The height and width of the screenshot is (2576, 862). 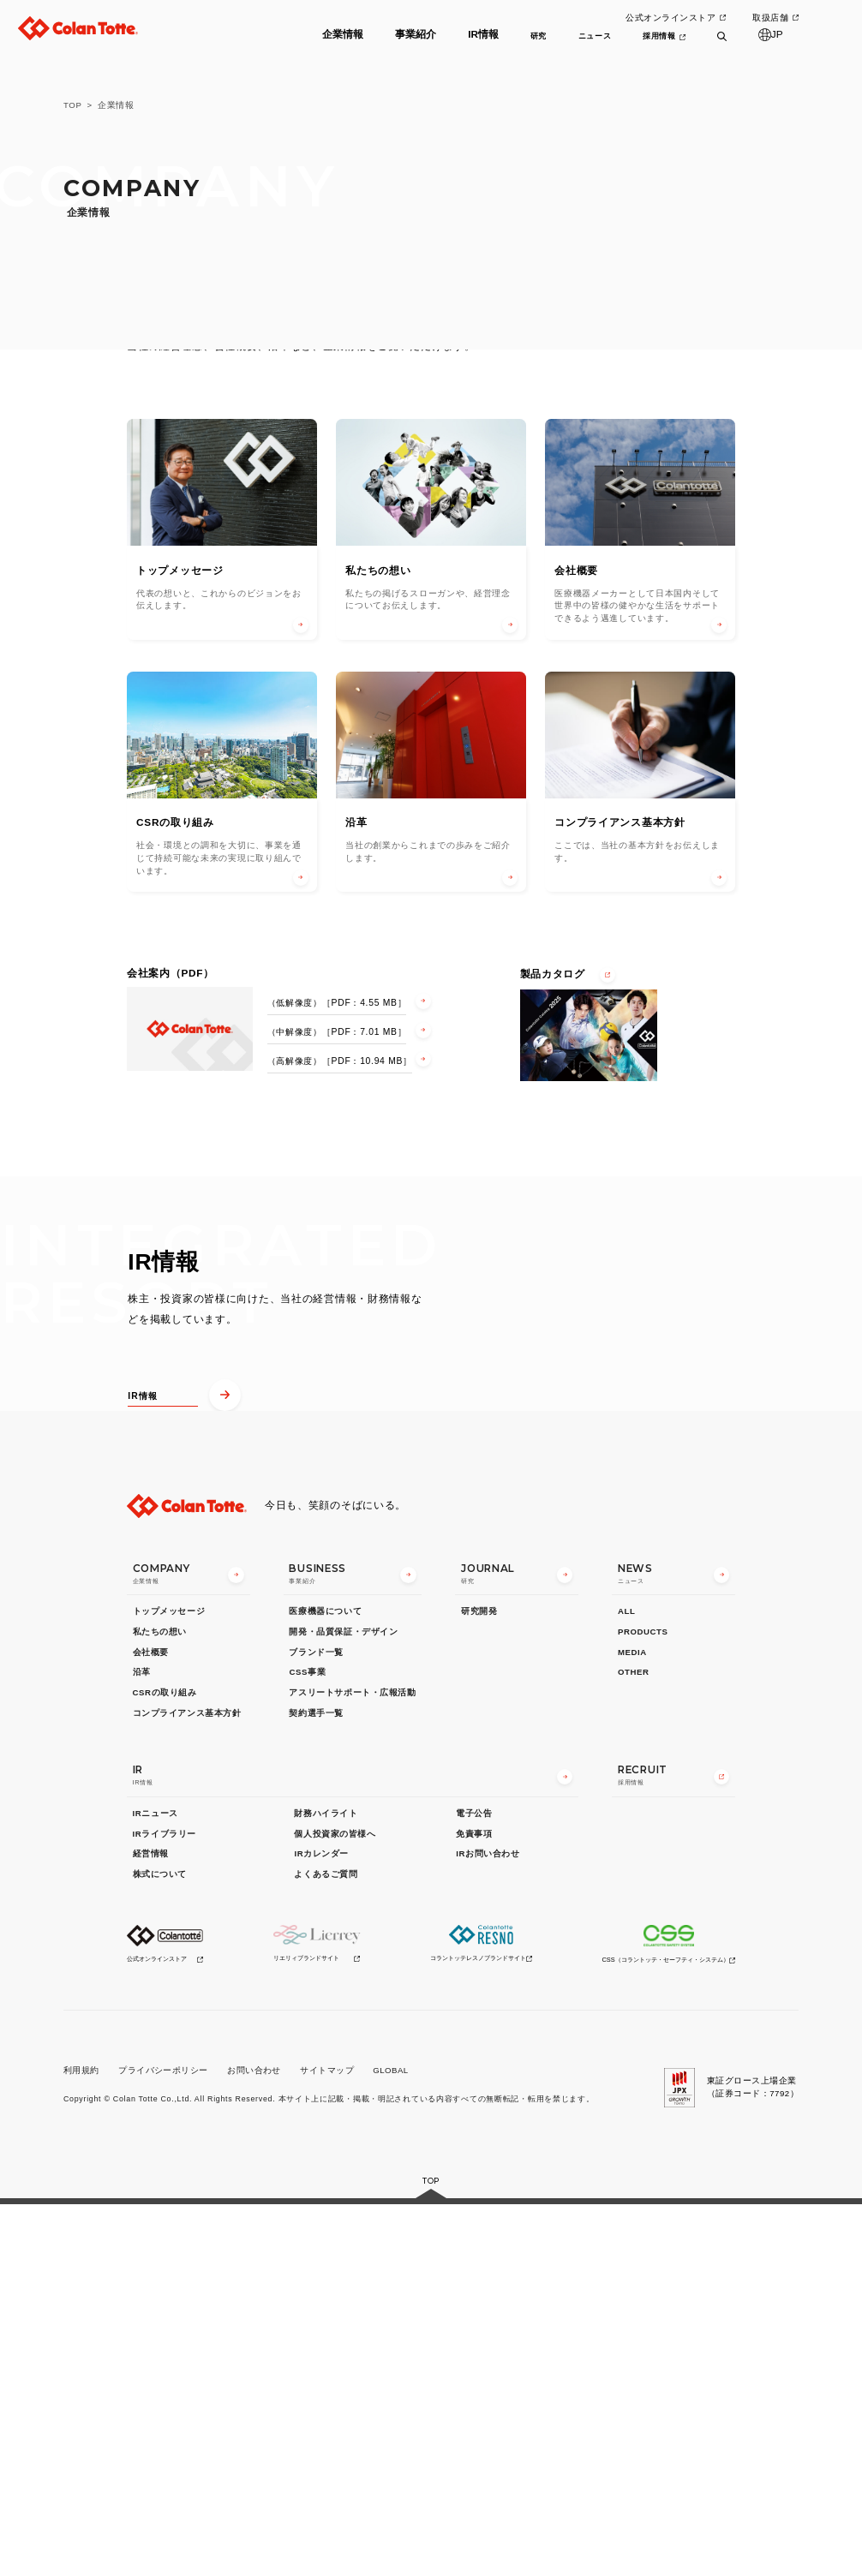 I want to click on CSRの取り組み, so click(x=165, y=2065).